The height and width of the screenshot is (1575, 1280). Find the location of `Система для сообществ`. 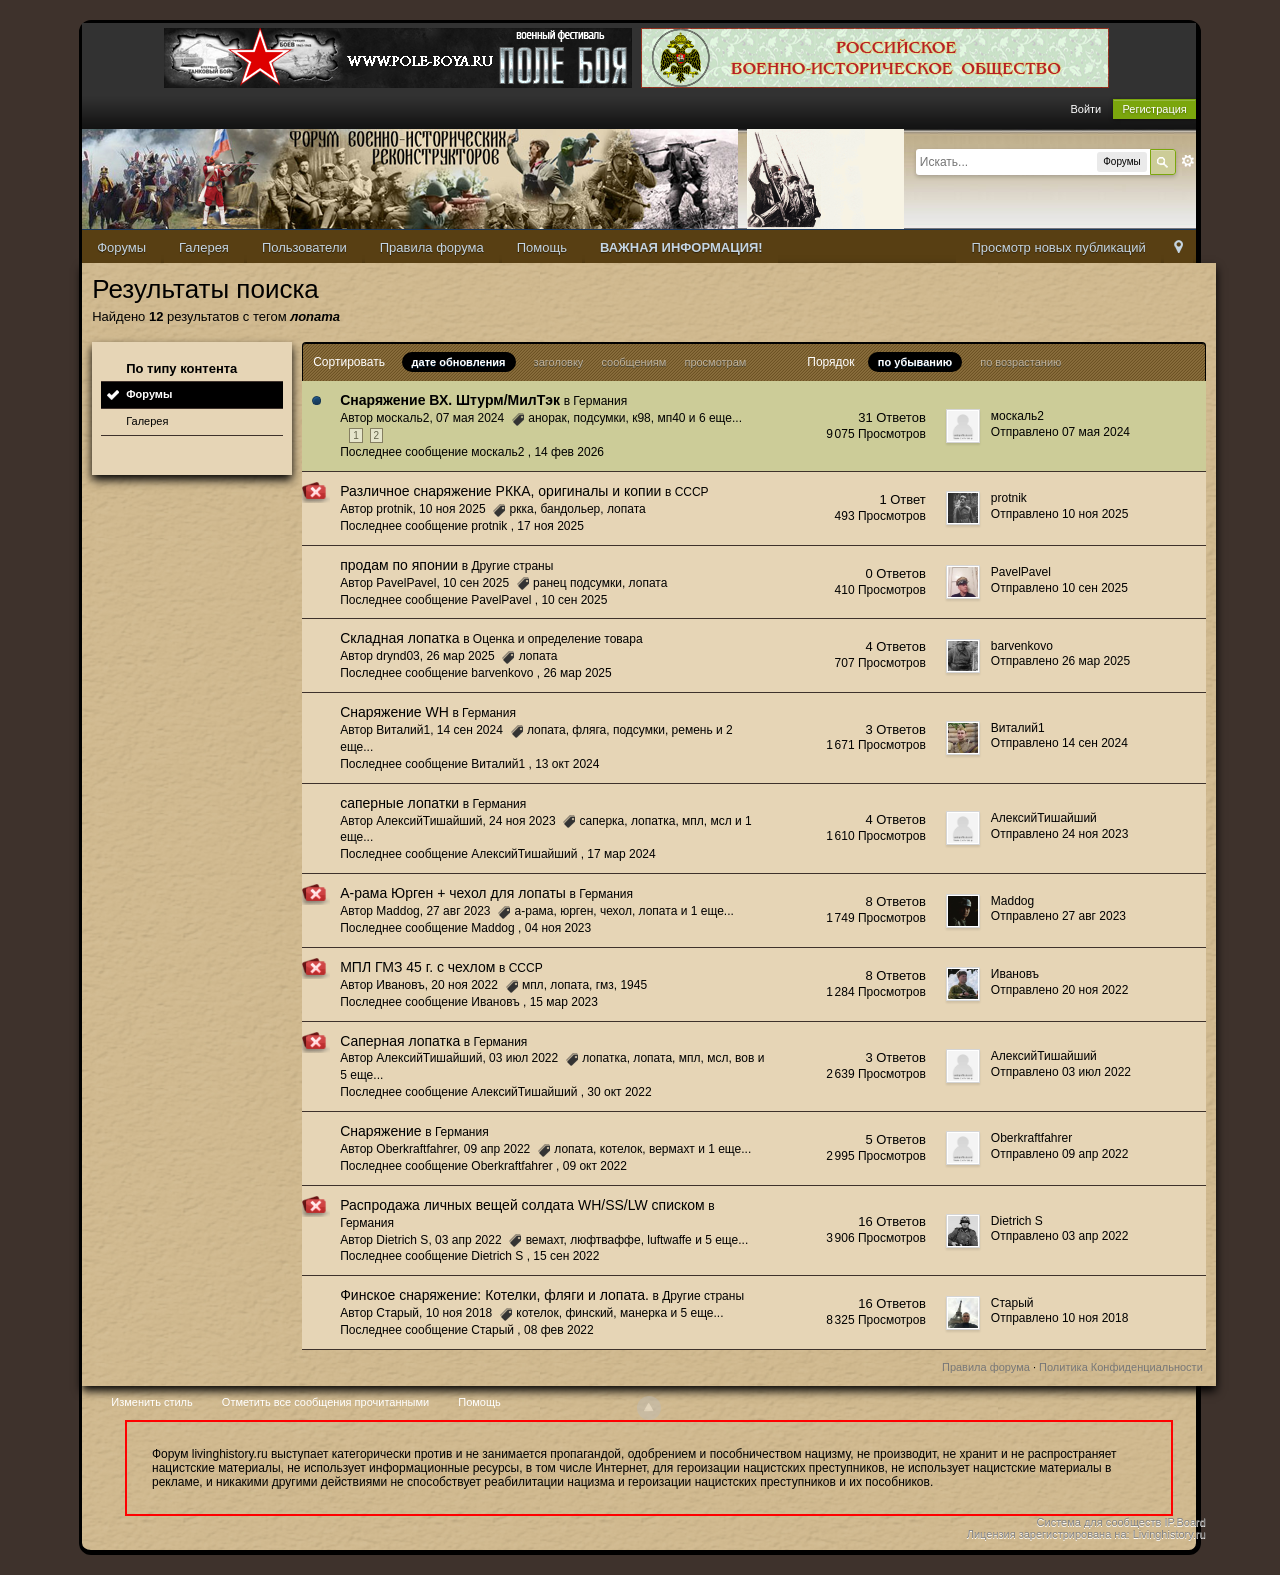

Система для сообществ is located at coordinates (1099, 1522).